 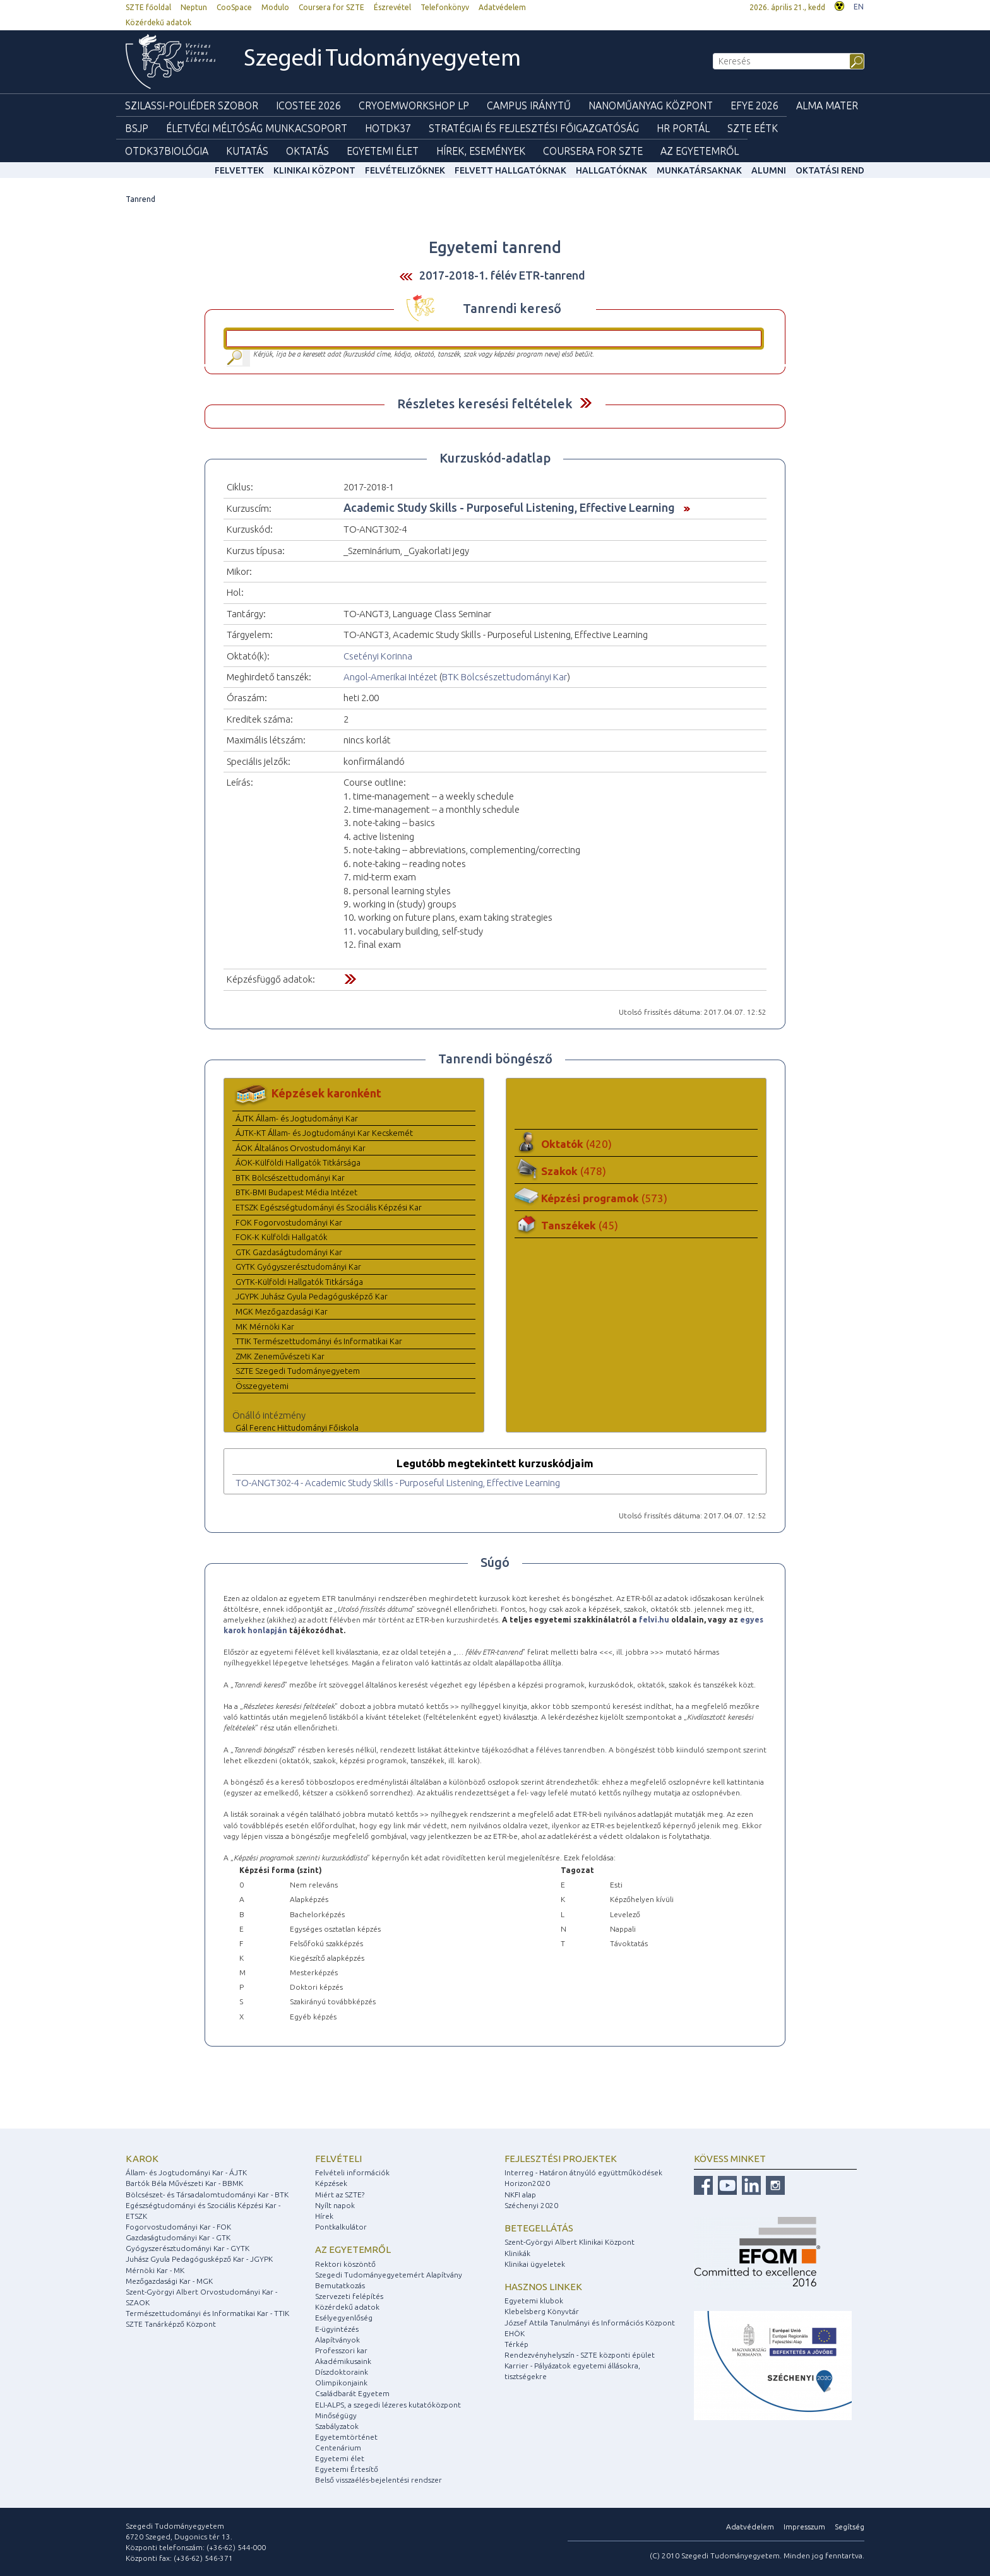 I want to click on Egyetemi élet, so click(x=383, y=151).